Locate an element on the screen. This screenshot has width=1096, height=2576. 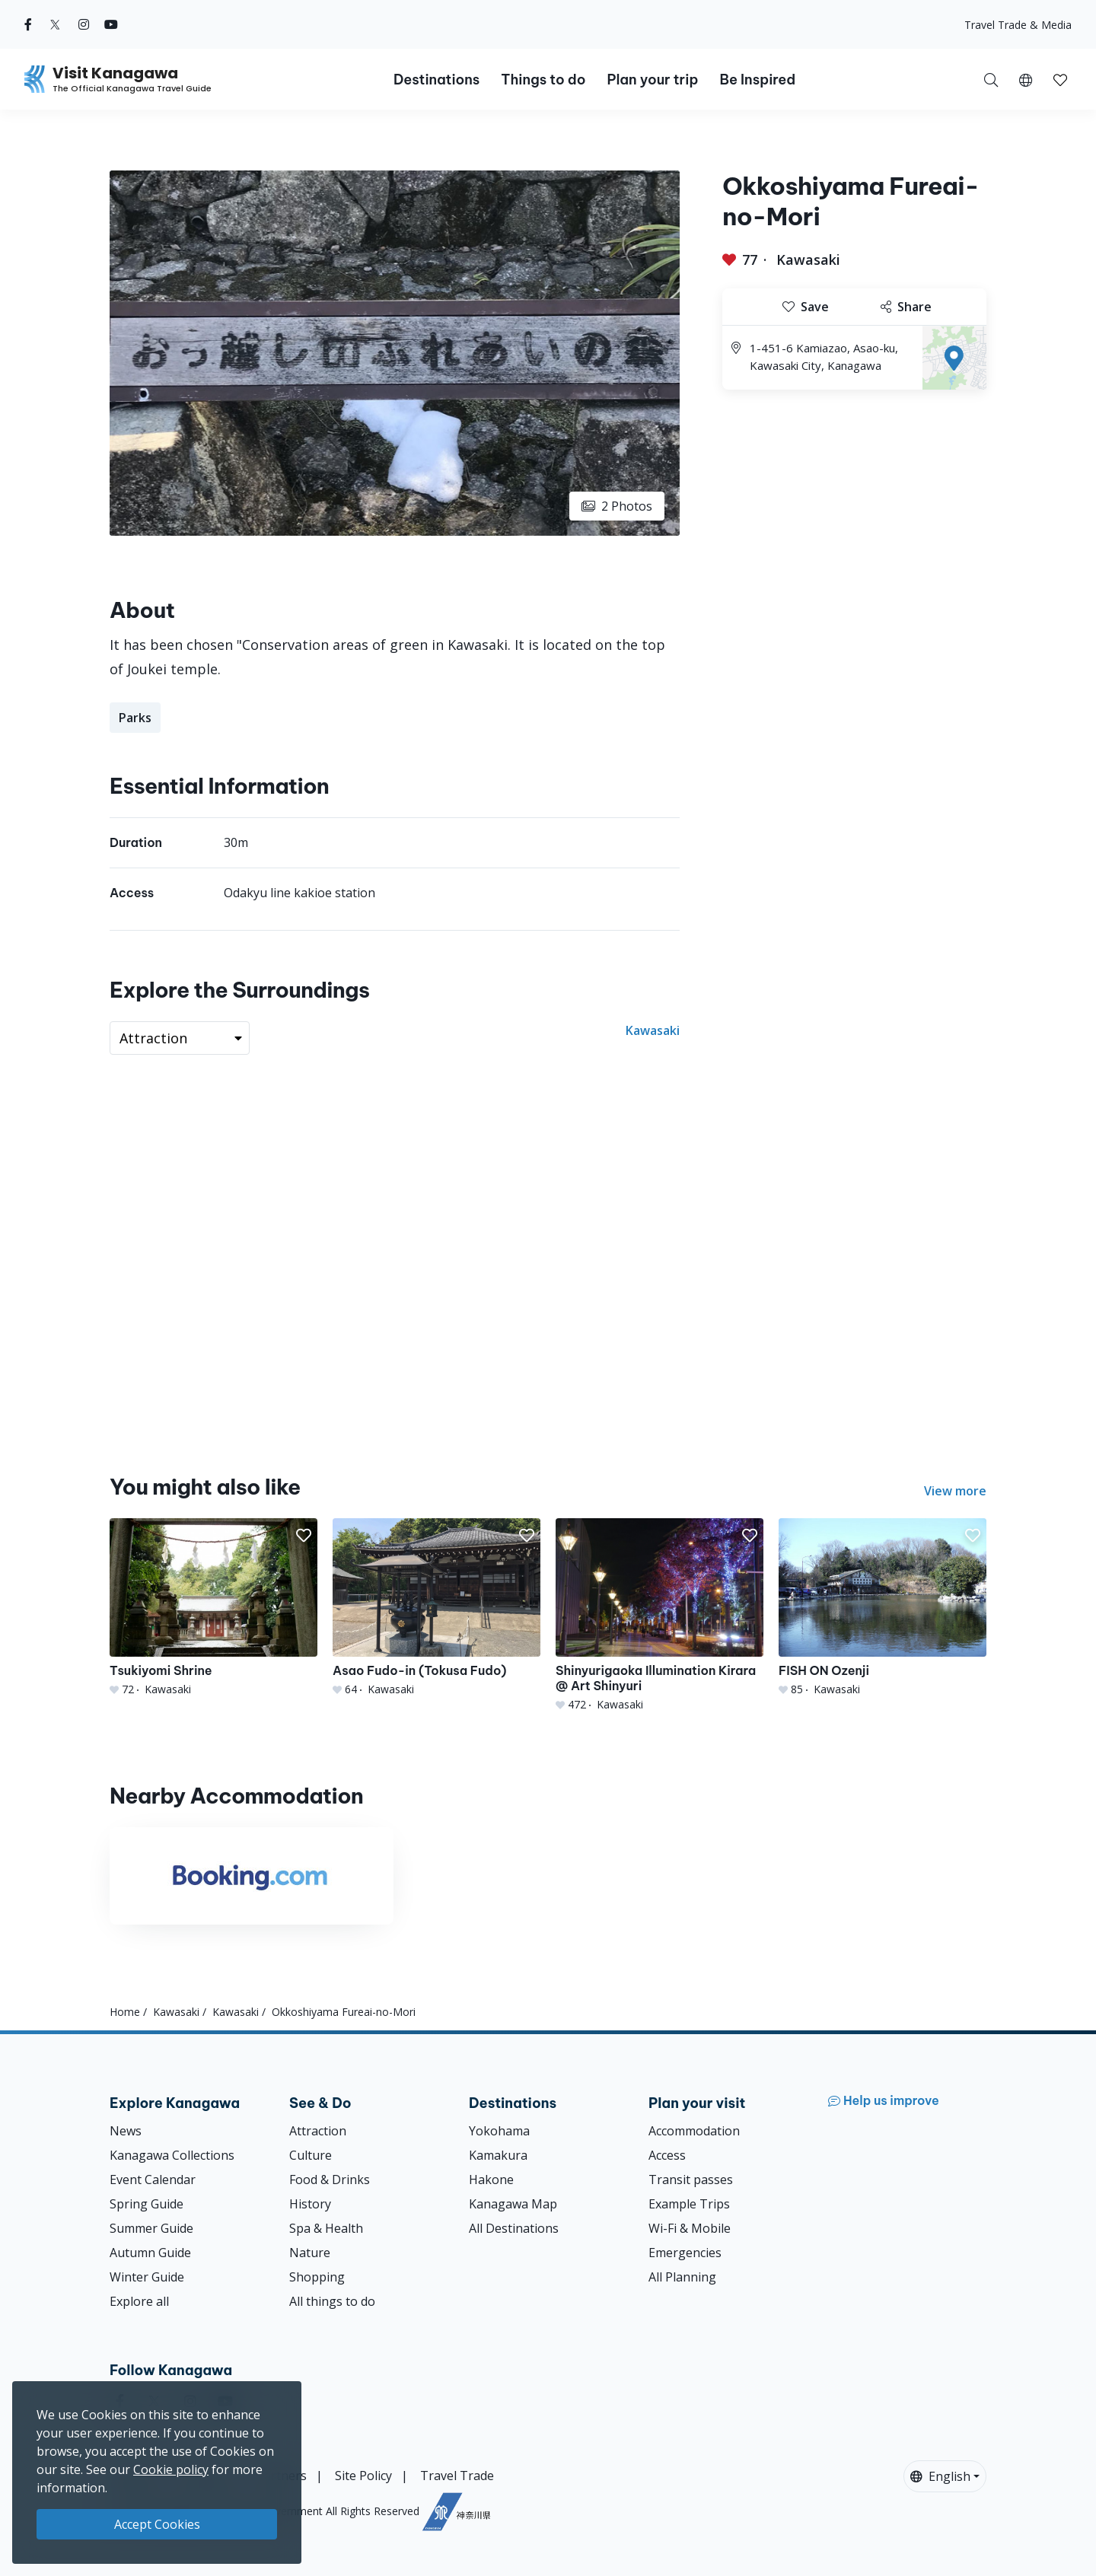
Shopping is located at coordinates (317, 2277).